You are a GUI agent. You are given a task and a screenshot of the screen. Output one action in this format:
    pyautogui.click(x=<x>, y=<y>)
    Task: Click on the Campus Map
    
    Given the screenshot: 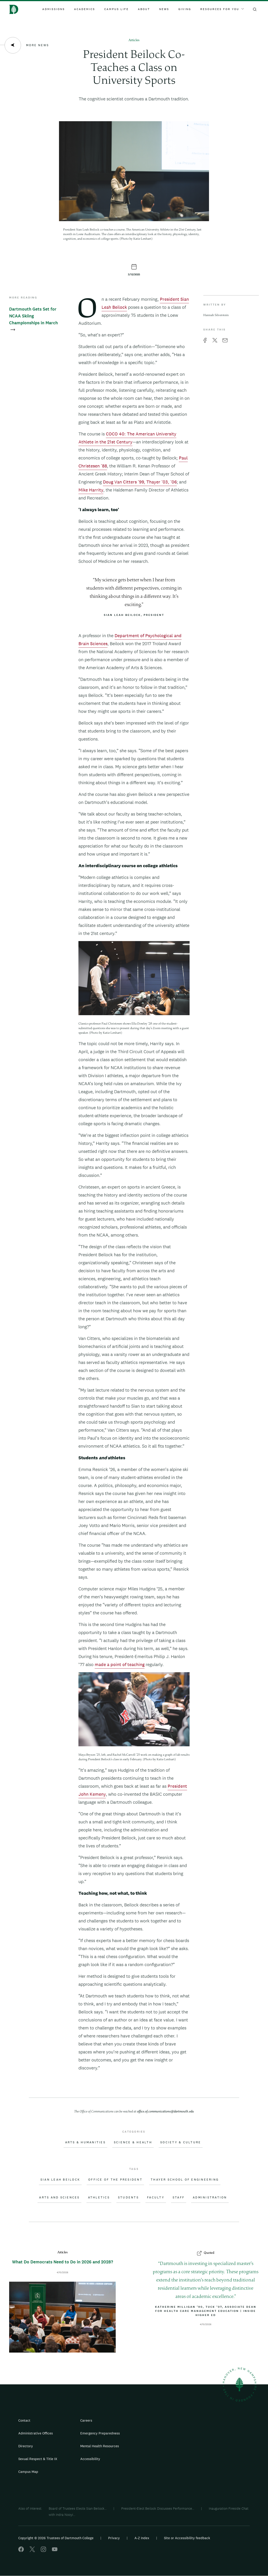 What is the action you would take?
    pyautogui.click(x=28, y=2471)
    